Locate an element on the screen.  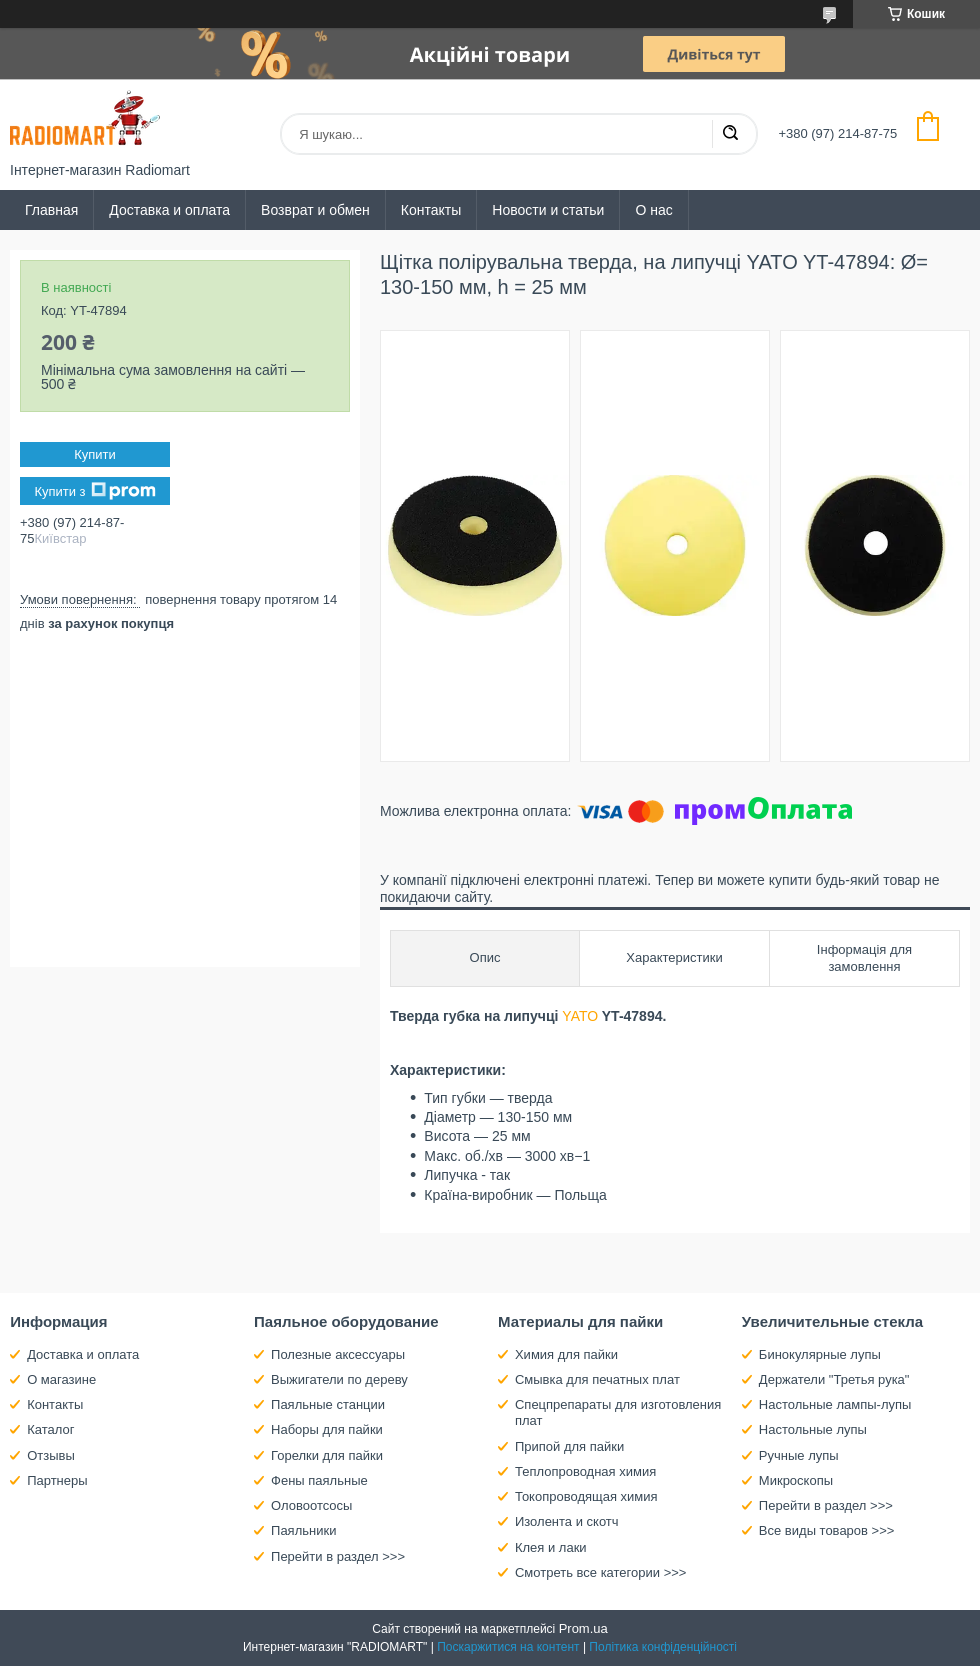
Возврат и обмен is located at coordinates (315, 210).